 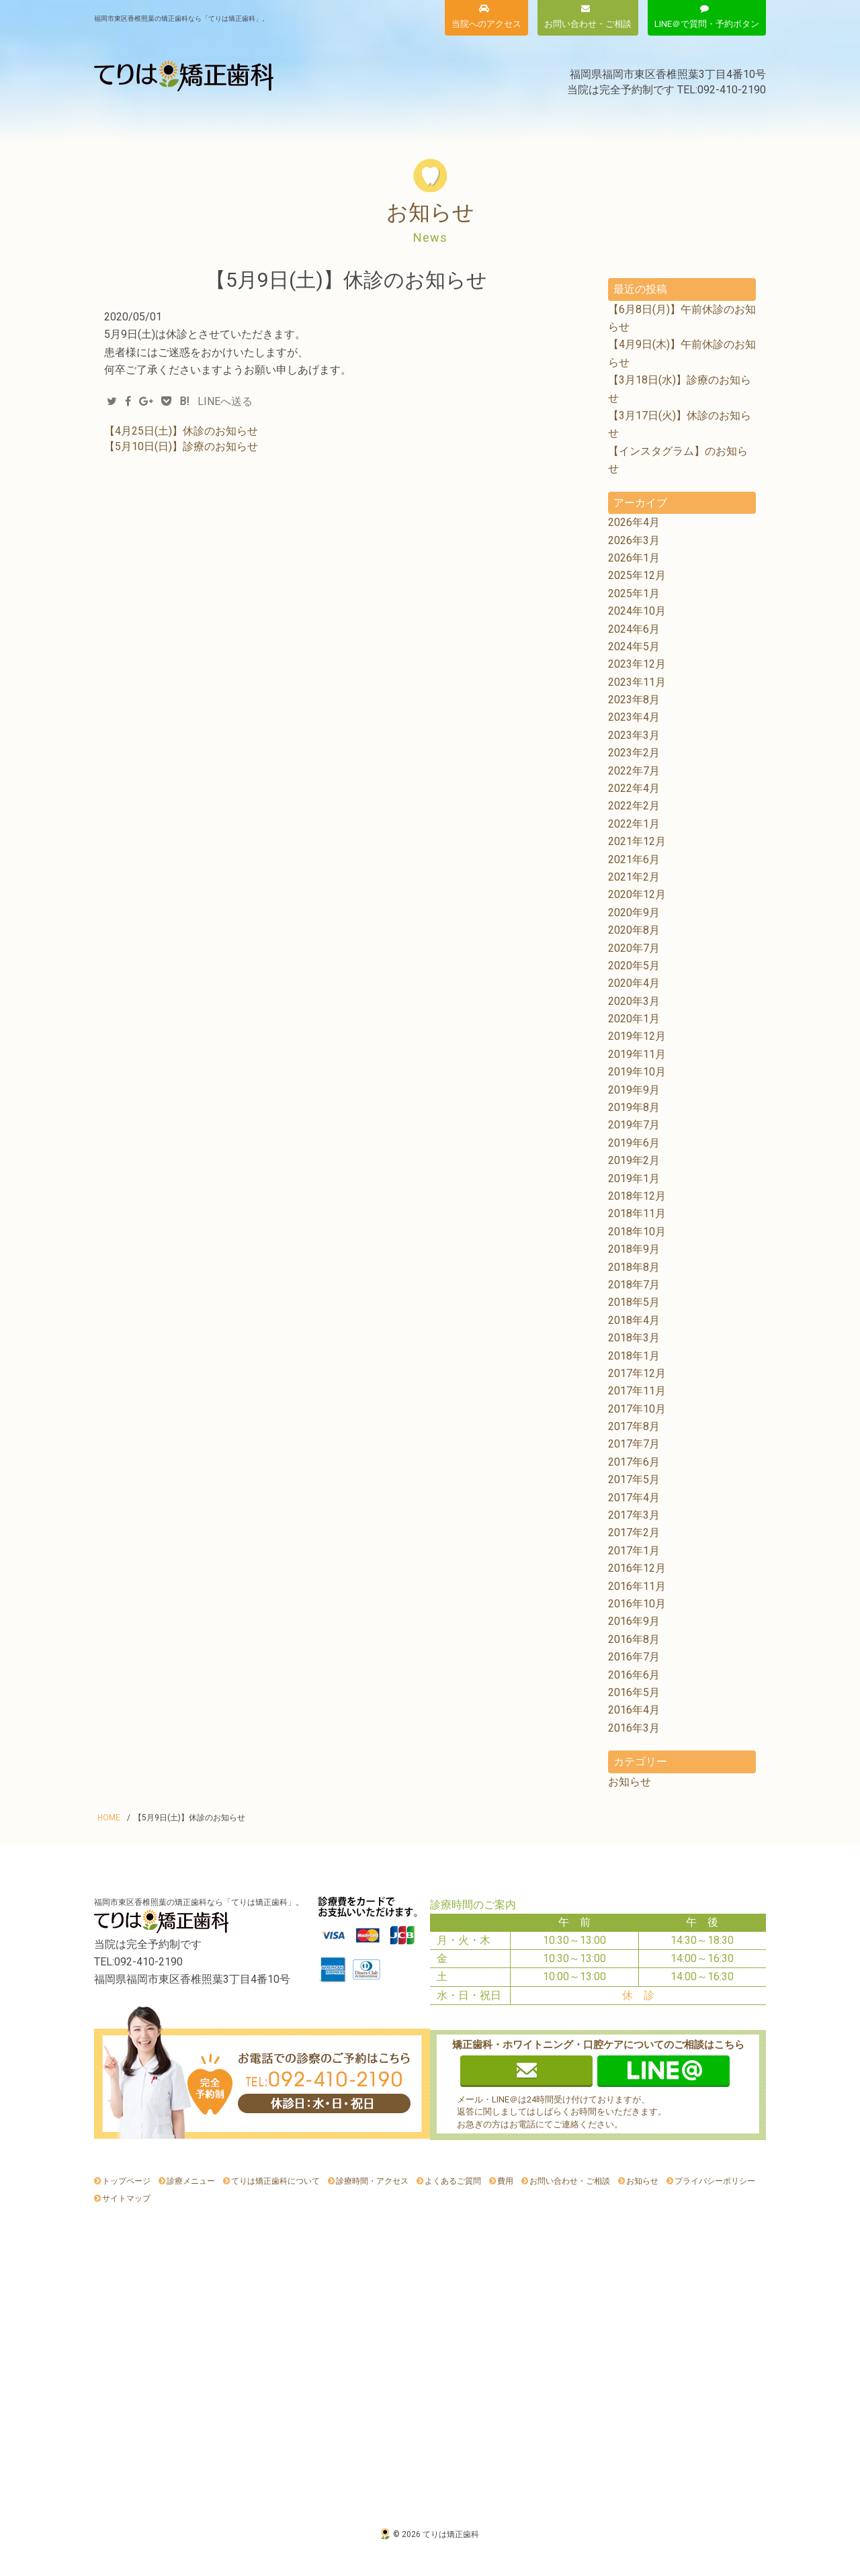 I want to click on 2016年10月, so click(x=637, y=1603).